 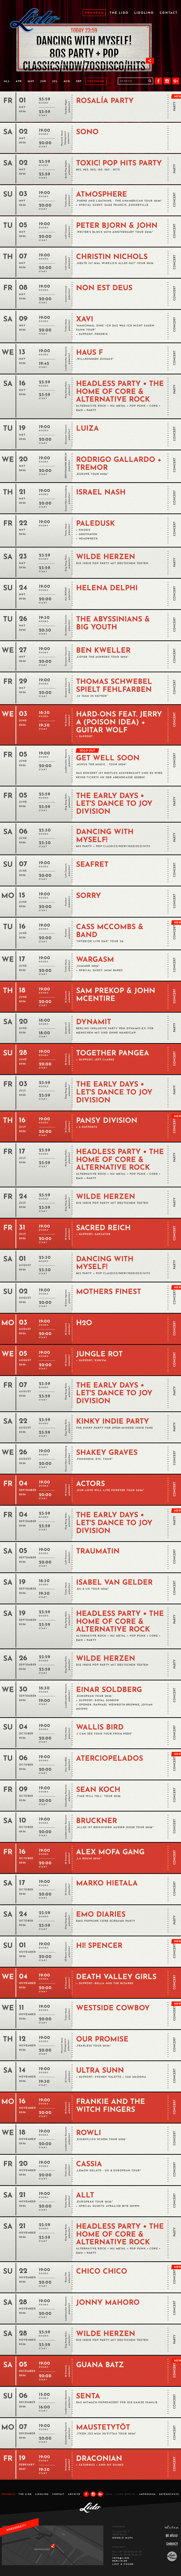 What do you see at coordinates (112, 1053) in the screenshot?
I see `TOGETHER PANGEA` at bounding box center [112, 1053].